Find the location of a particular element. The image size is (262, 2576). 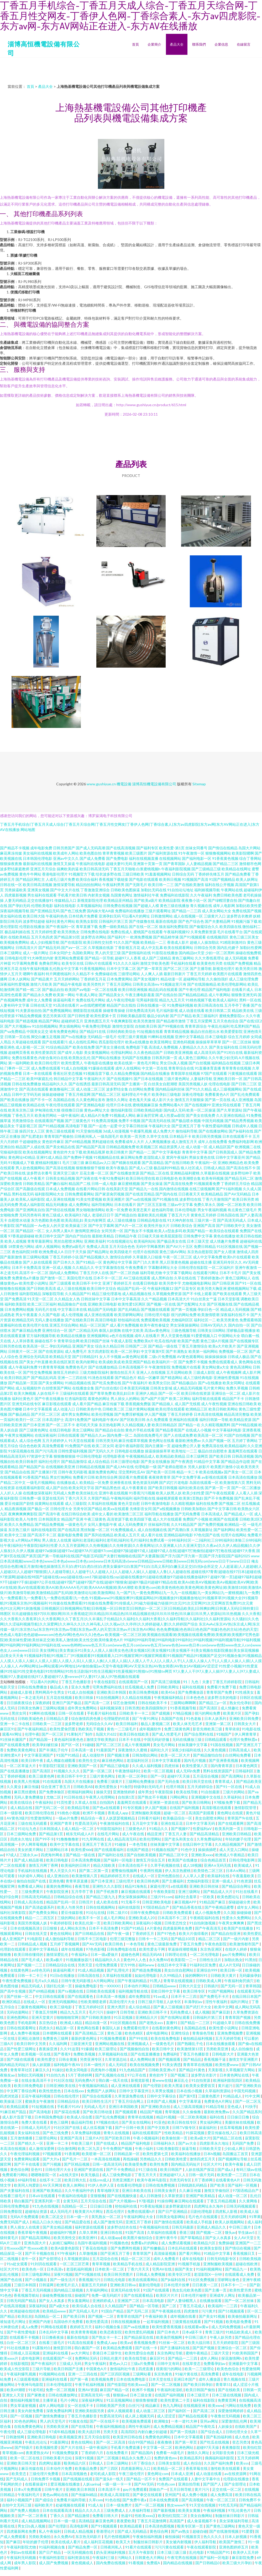

精品国偷自产在线 is located at coordinates (72, 1304).